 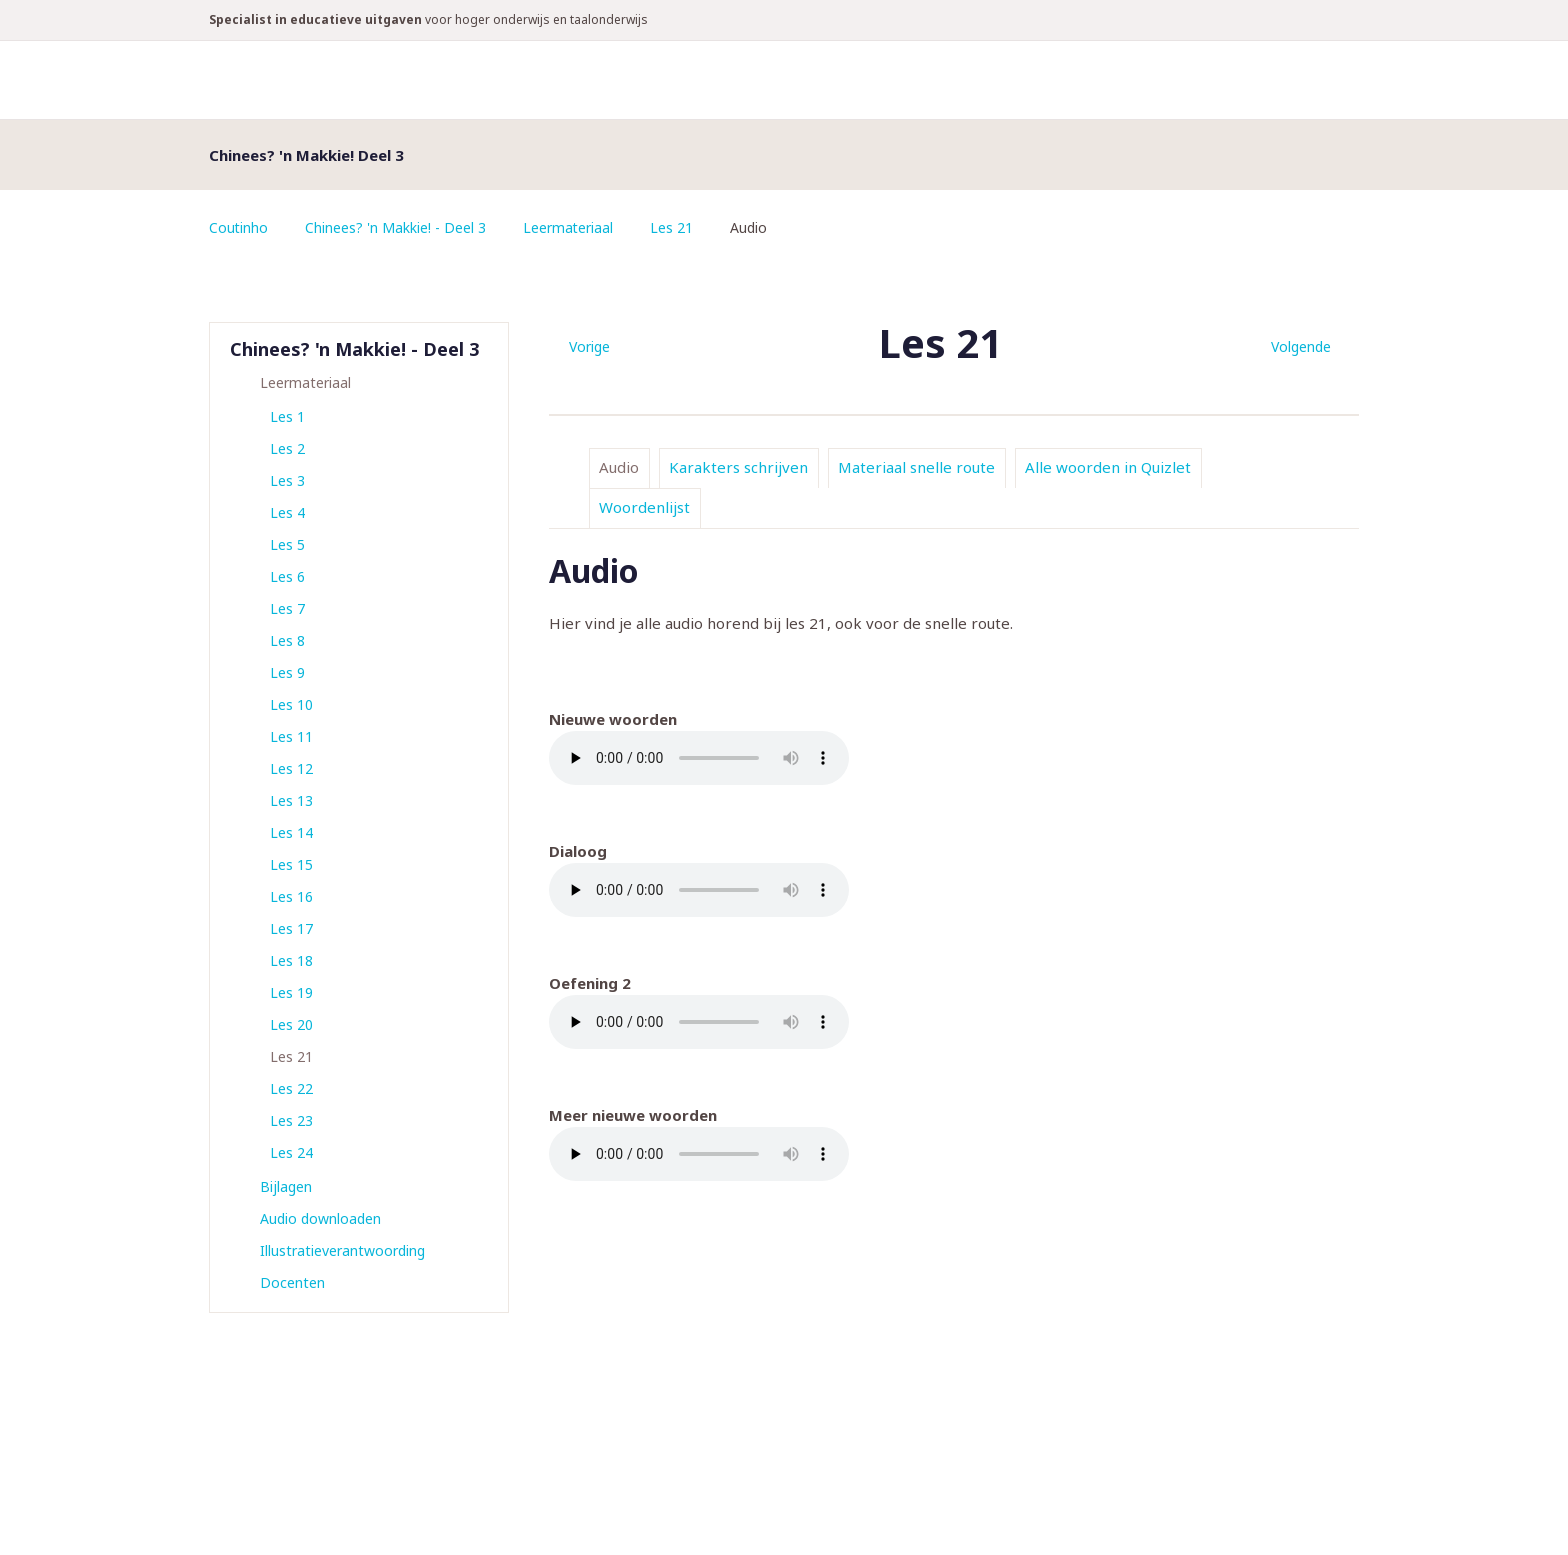 I want to click on Les 22, so click(x=291, y=1088).